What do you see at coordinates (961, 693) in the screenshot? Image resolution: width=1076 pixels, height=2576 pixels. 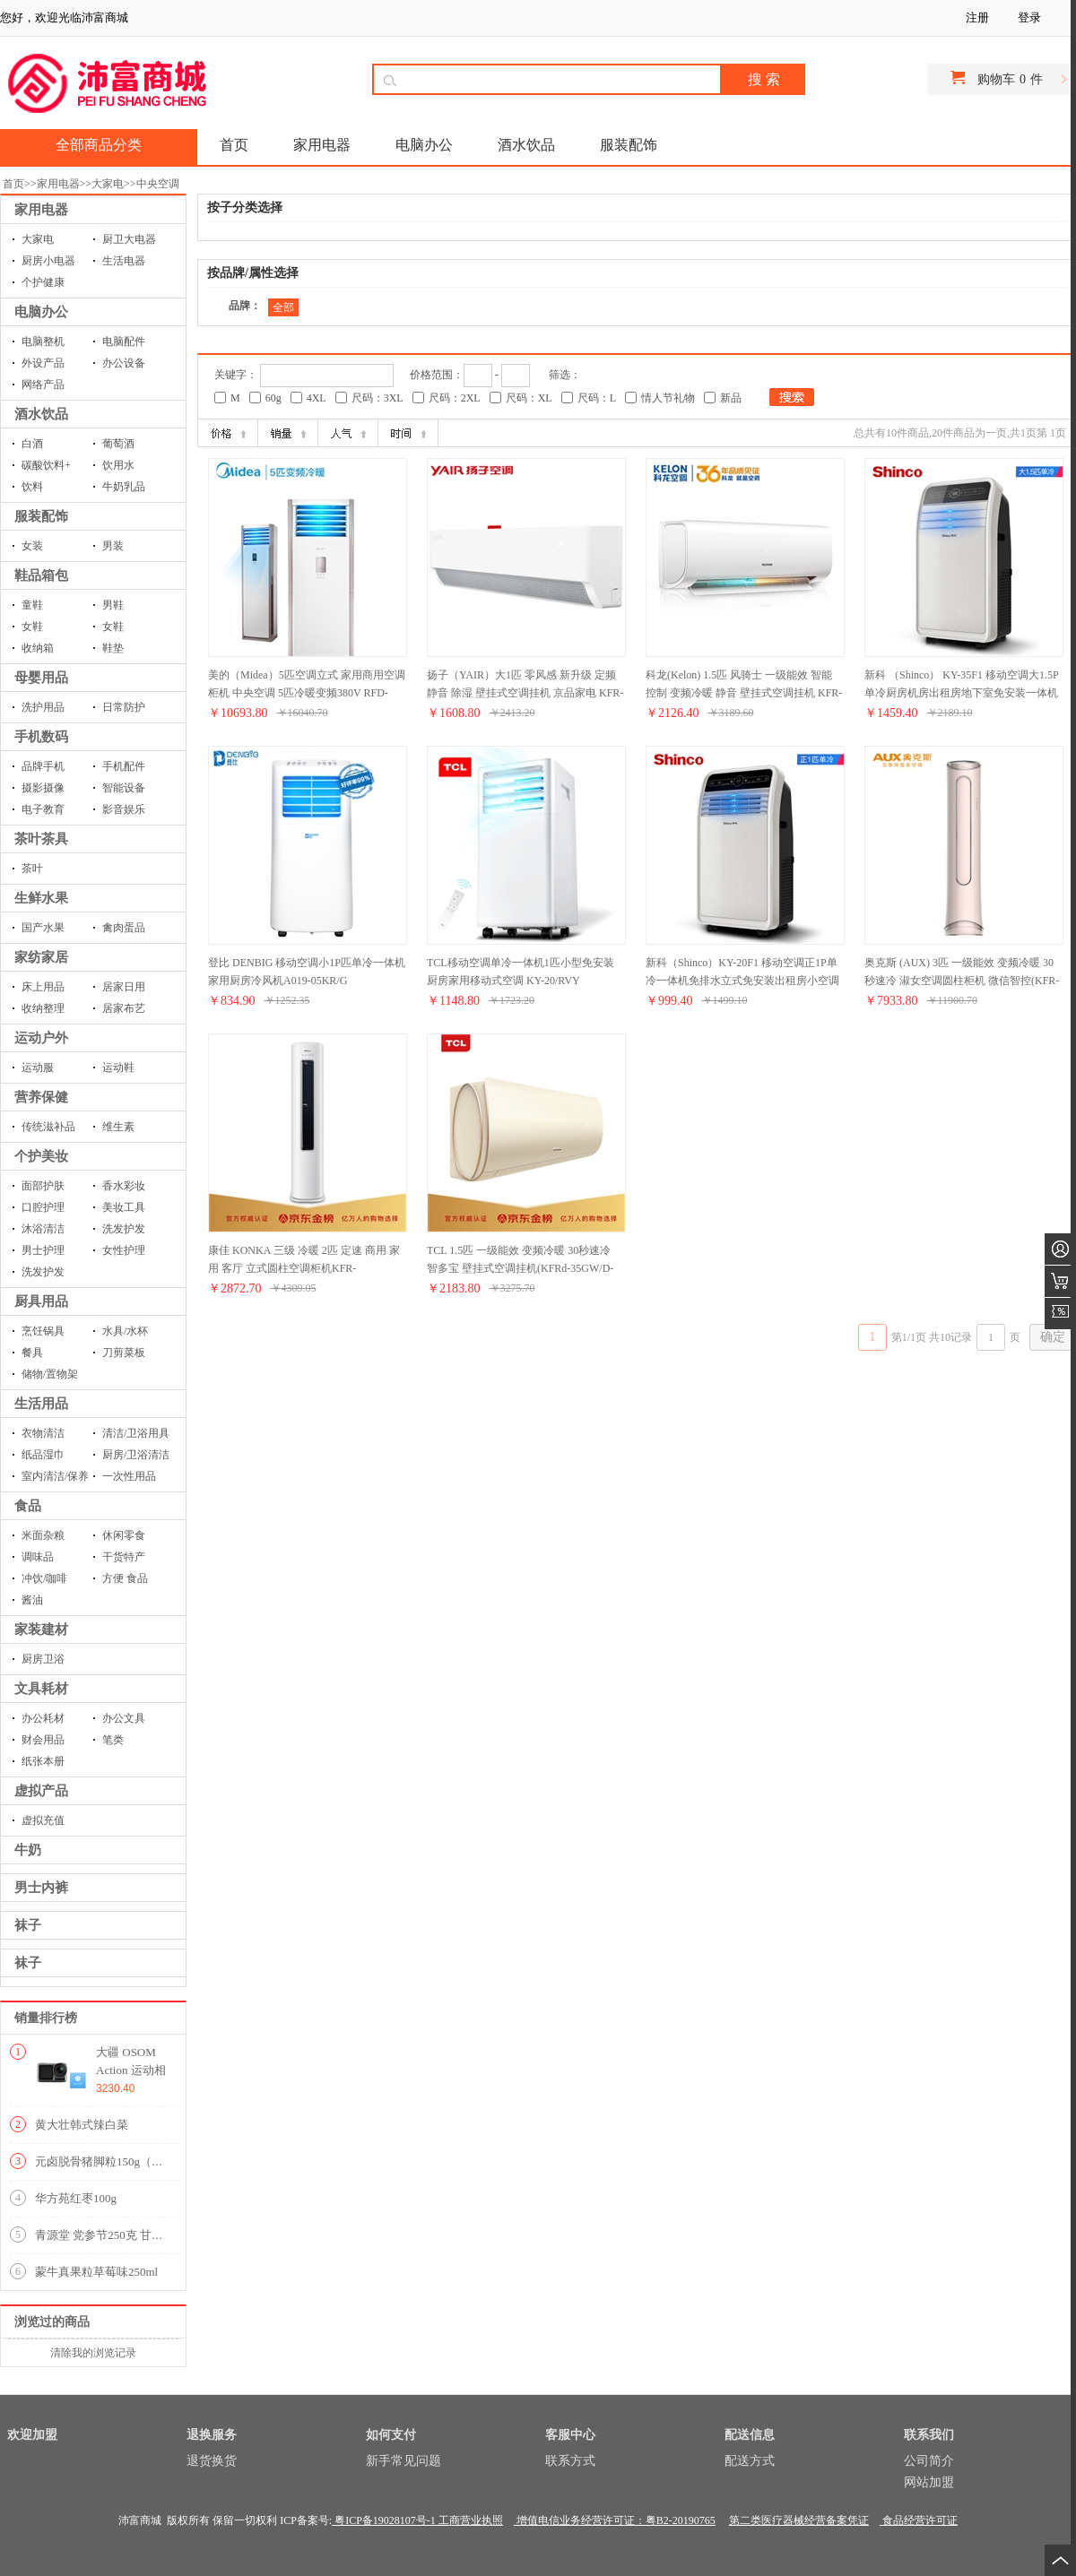 I see `新科 （Shinco） KY-35F1 移动空调大1.5P单冷厨房机房出租房地下室免安装一体机可移动空调` at bounding box center [961, 693].